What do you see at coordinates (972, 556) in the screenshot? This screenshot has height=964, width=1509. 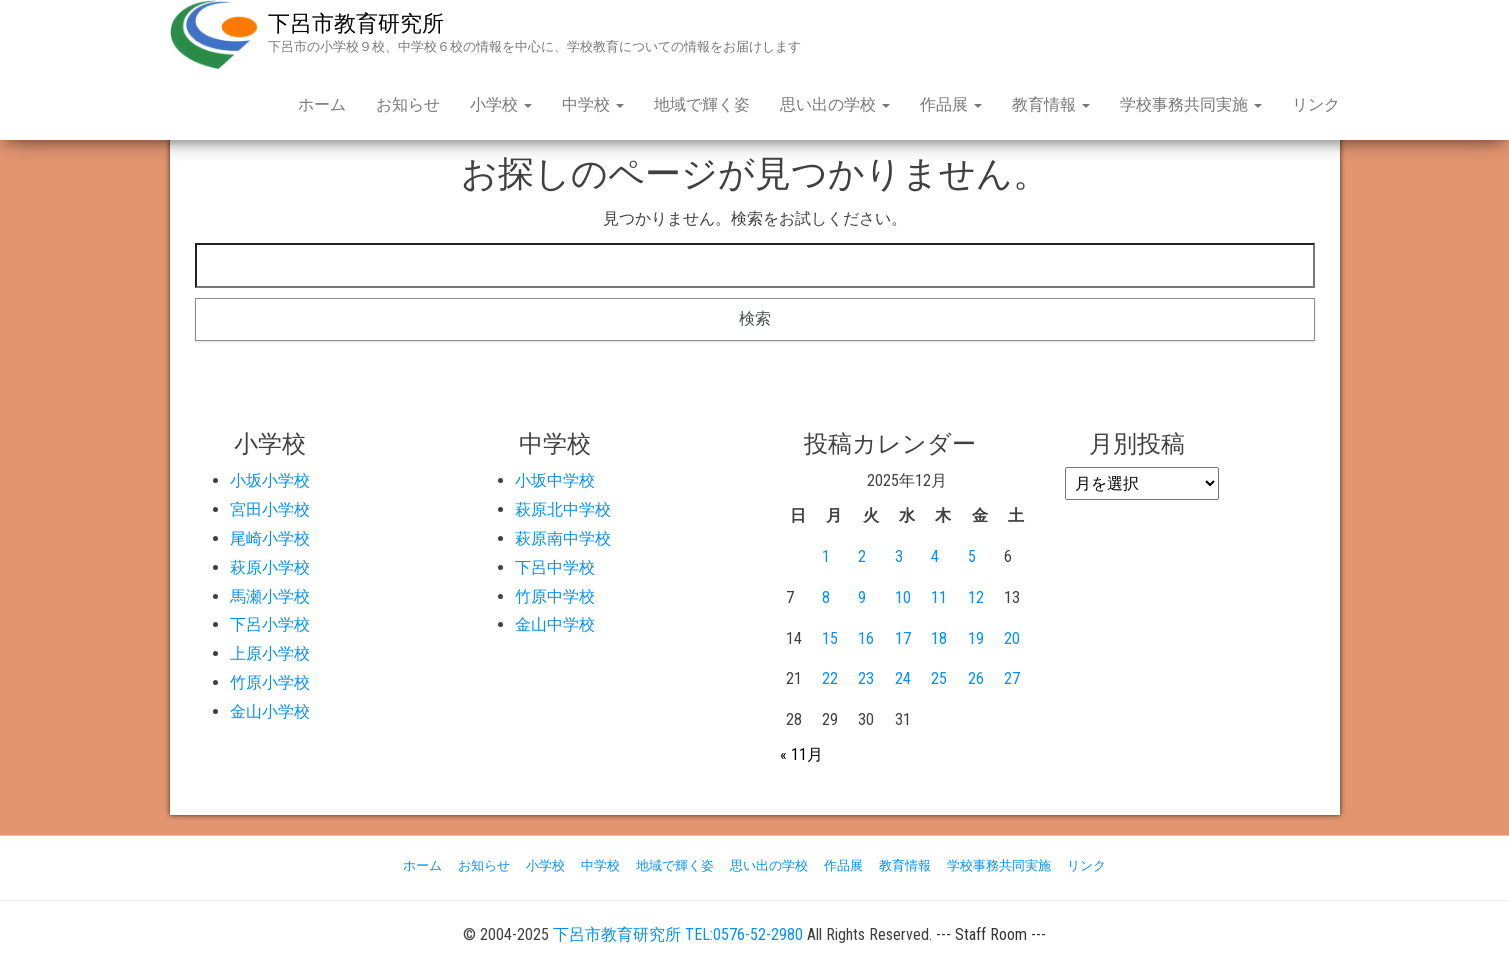 I see `5 [2025年12月5日 に投稿を公開]` at bounding box center [972, 556].